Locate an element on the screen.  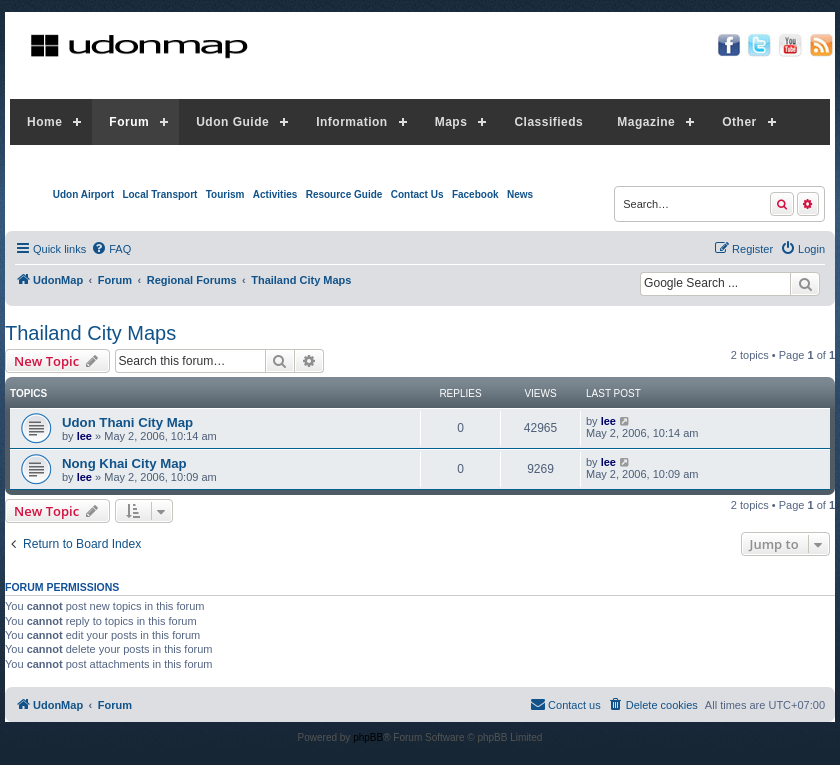
[menuitem] is located at coordinates (111, 249).